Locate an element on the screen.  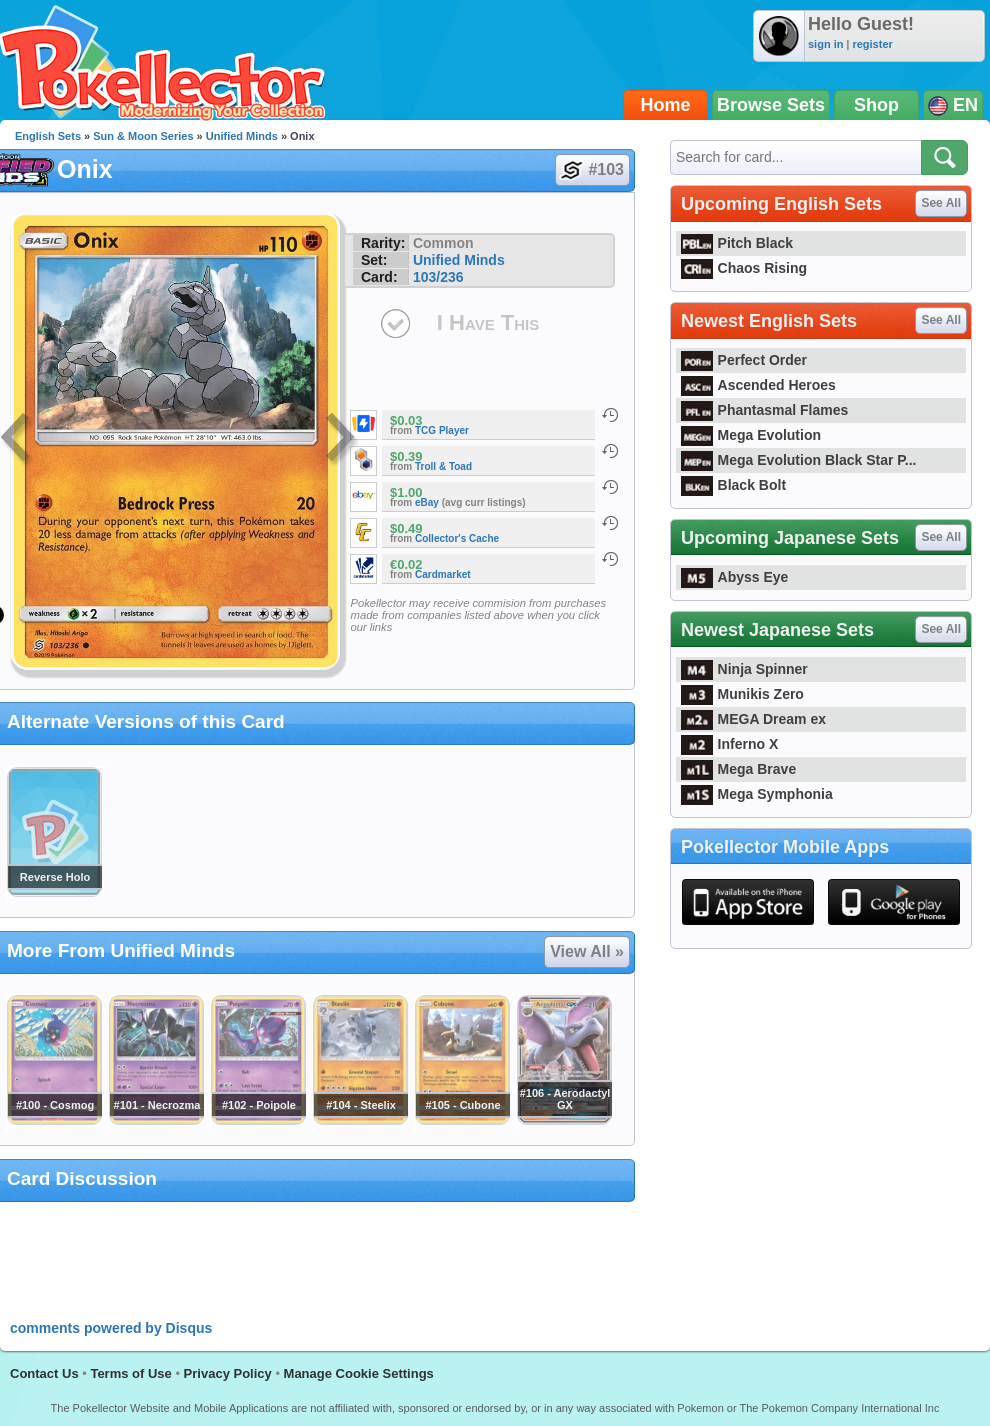
Browse Sets is located at coordinates (771, 105).